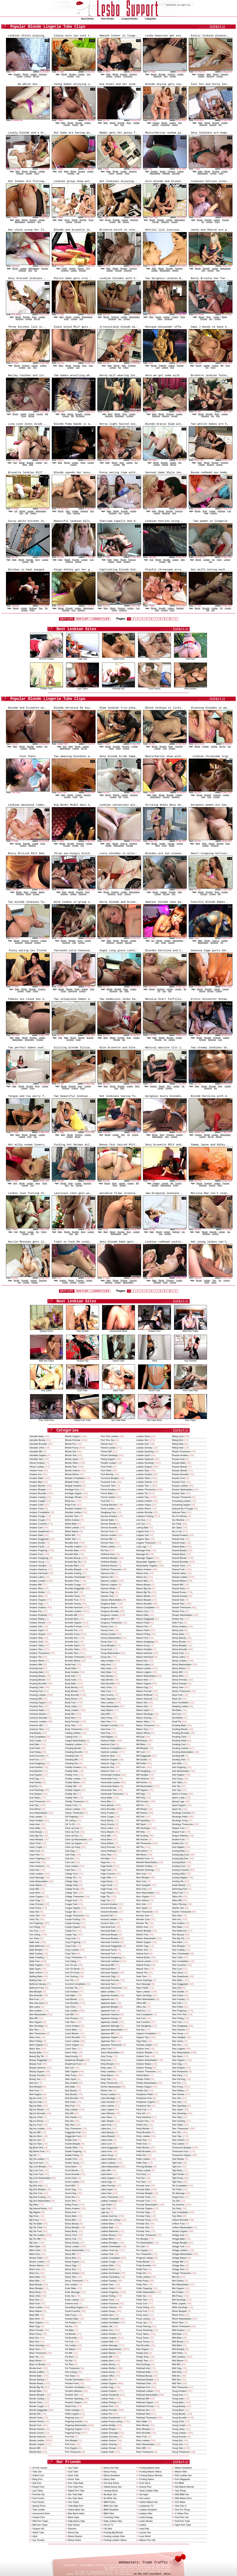 This screenshot has height=2576, width=237. Describe the element at coordinates (72, 1550) in the screenshot. I see `Brunette Babe` at that location.